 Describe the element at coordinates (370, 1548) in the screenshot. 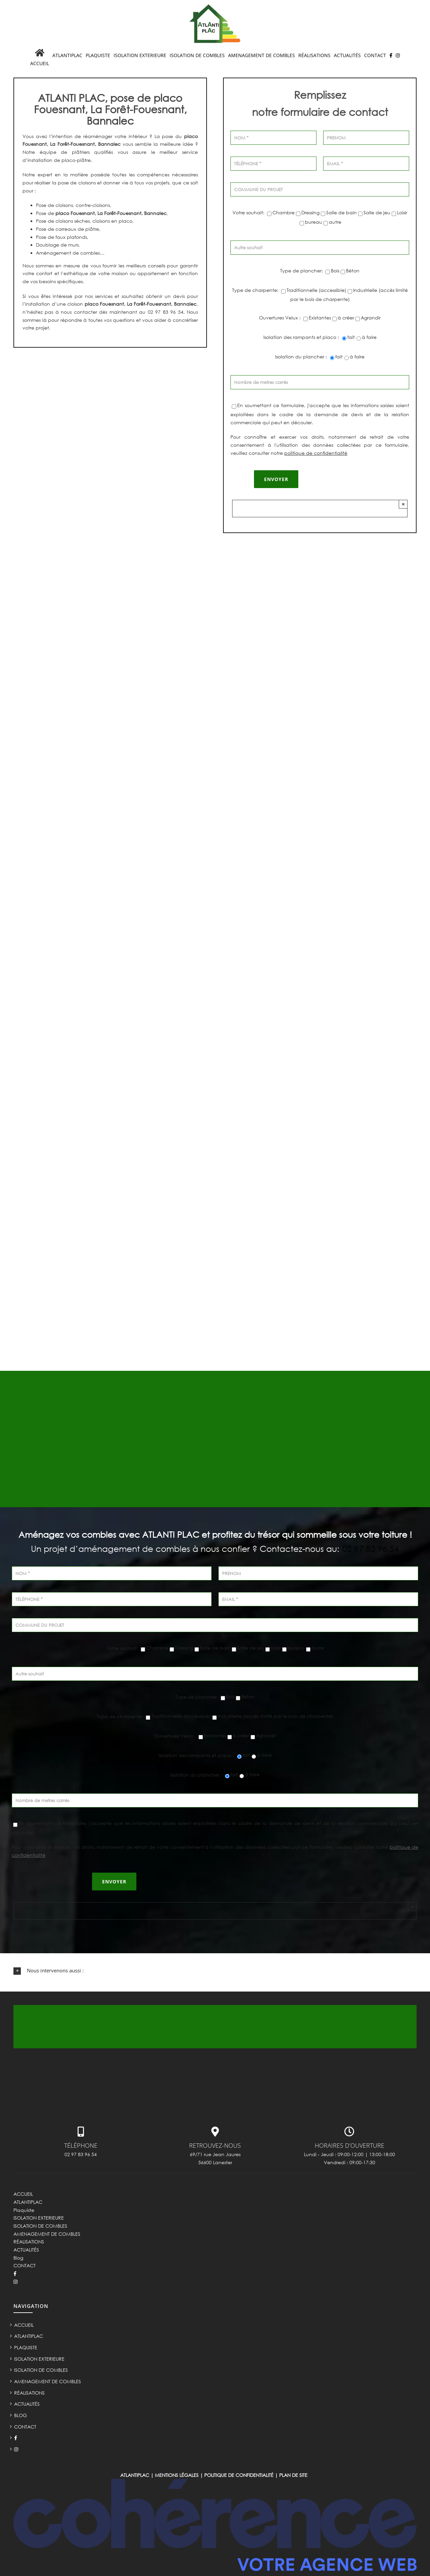

I see `02 97 83 96 54` at that location.